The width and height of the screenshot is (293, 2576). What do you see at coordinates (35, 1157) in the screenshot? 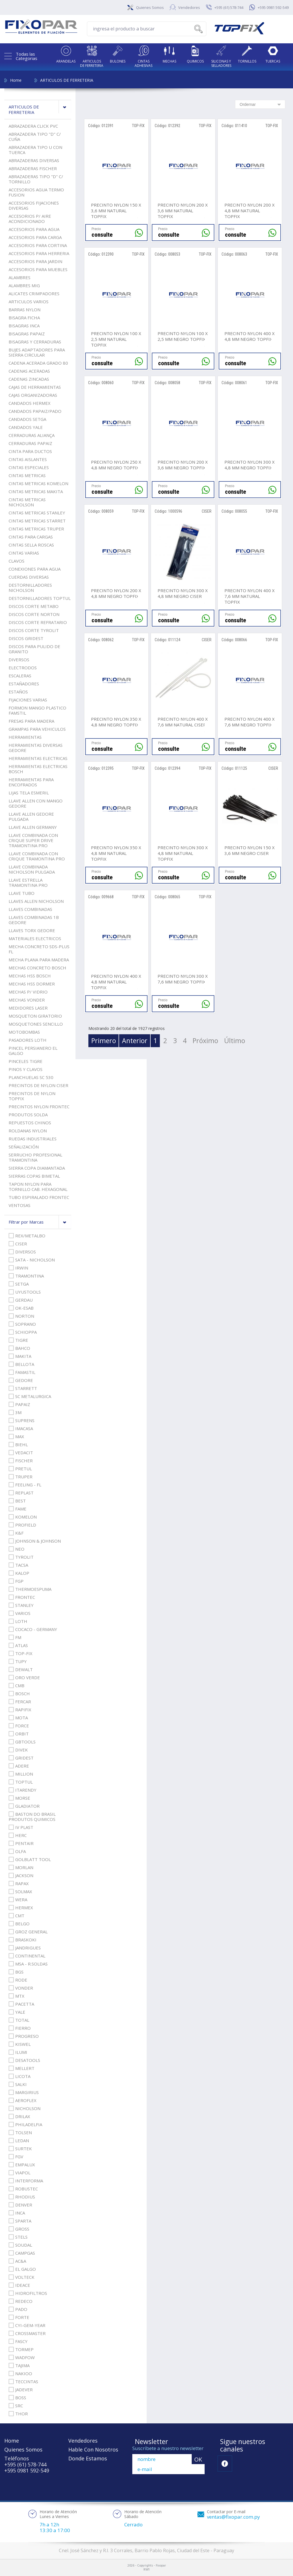
I see `SERRUCHO PROFESIONAL TRAMONTINA` at bounding box center [35, 1157].